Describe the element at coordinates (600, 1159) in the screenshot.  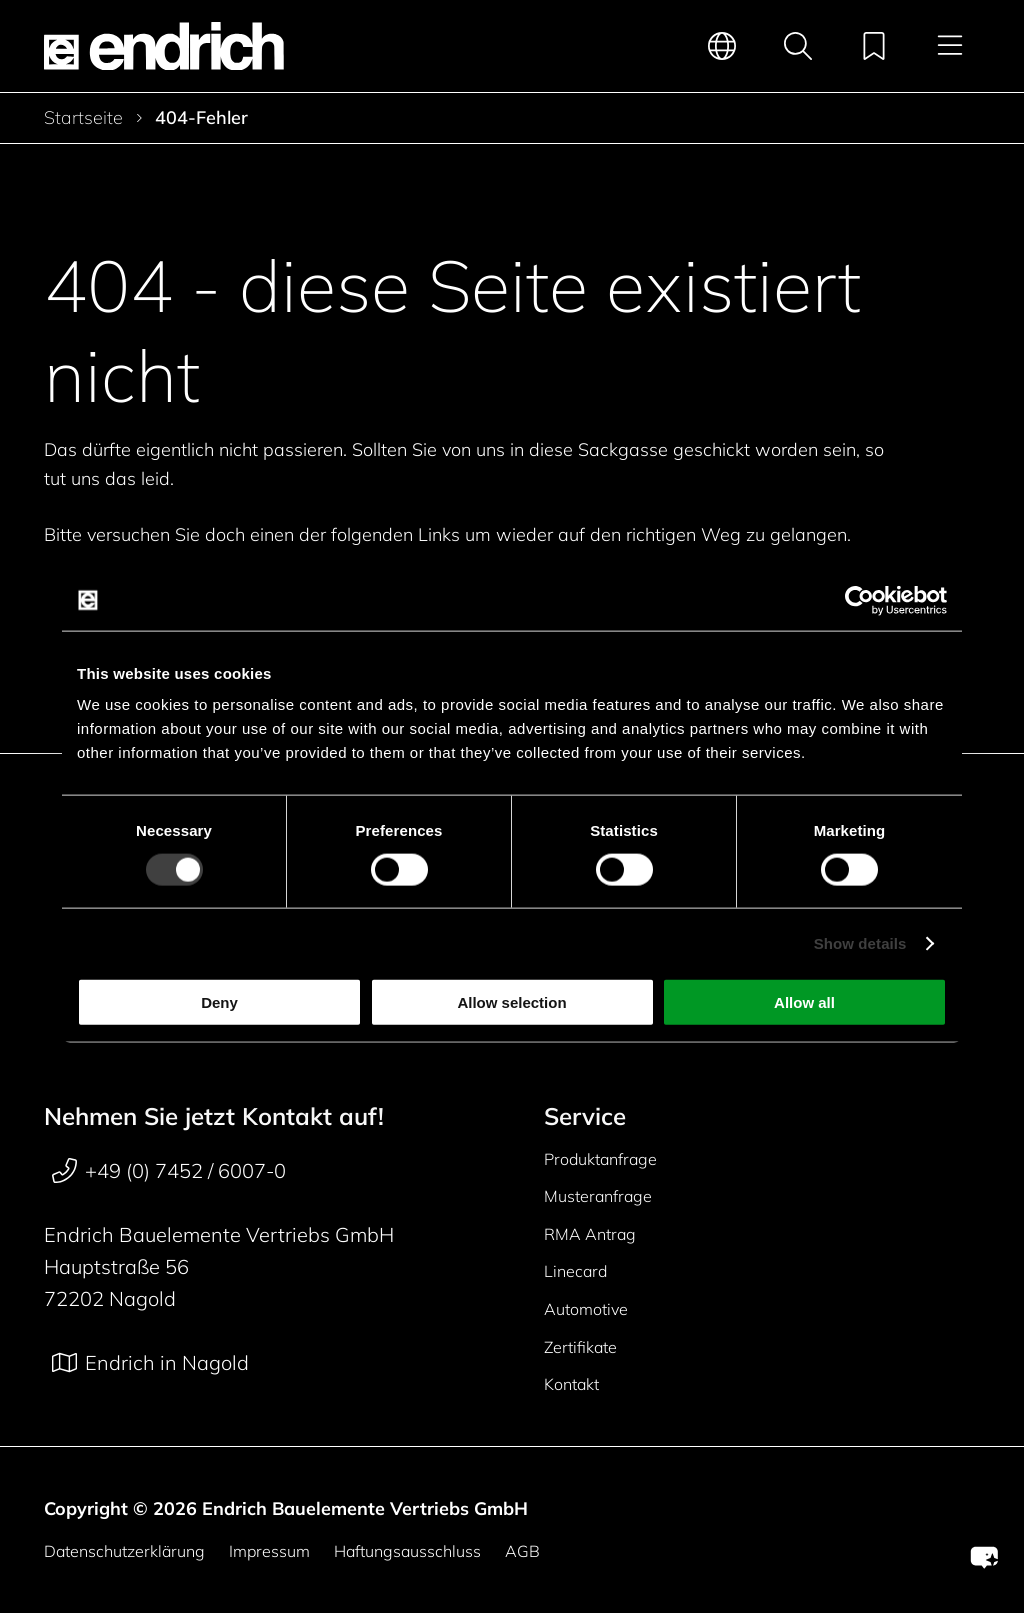
I see `Produktanfrage` at that location.